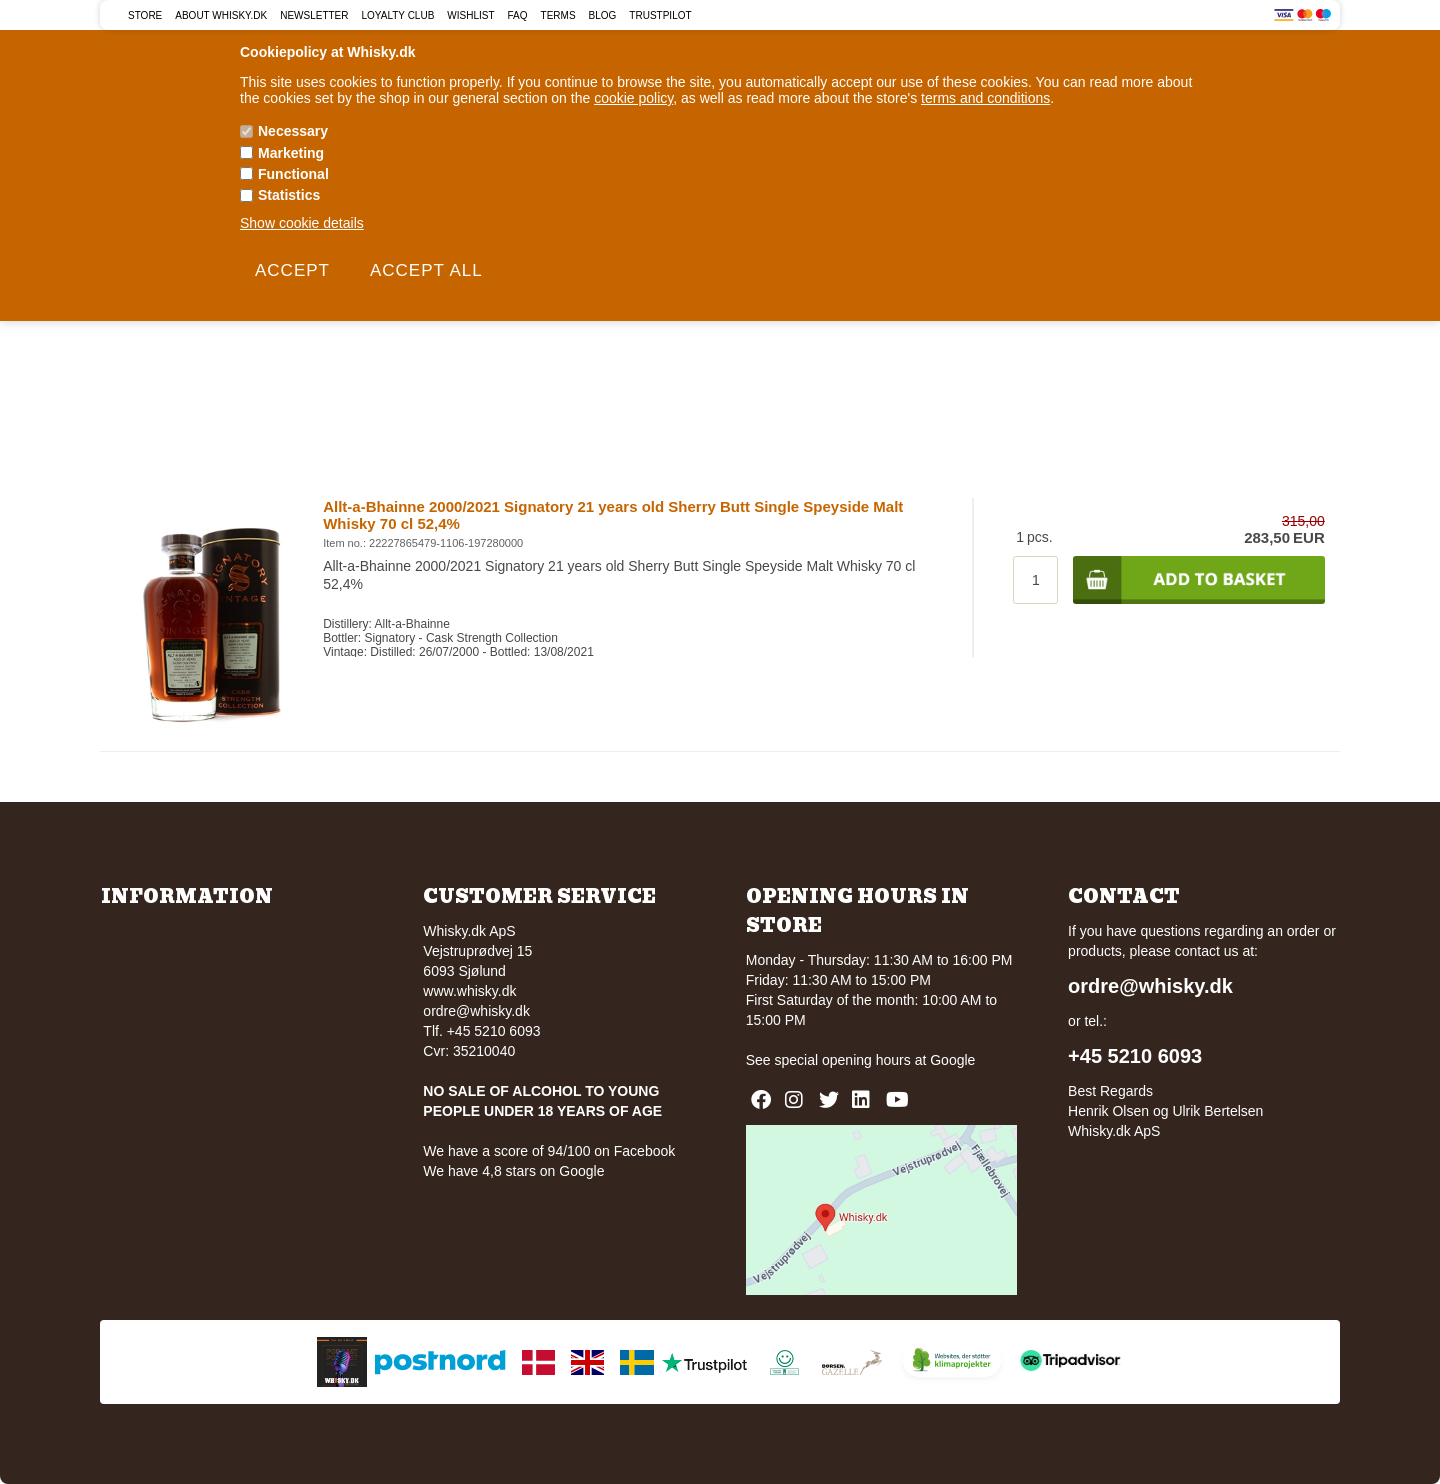 The height and width of the screenshot is (1484, 1440). Describe the element at coordinates (513, 1171) in the screenshot. I see `We have 4,8 stars on Google` at that location.